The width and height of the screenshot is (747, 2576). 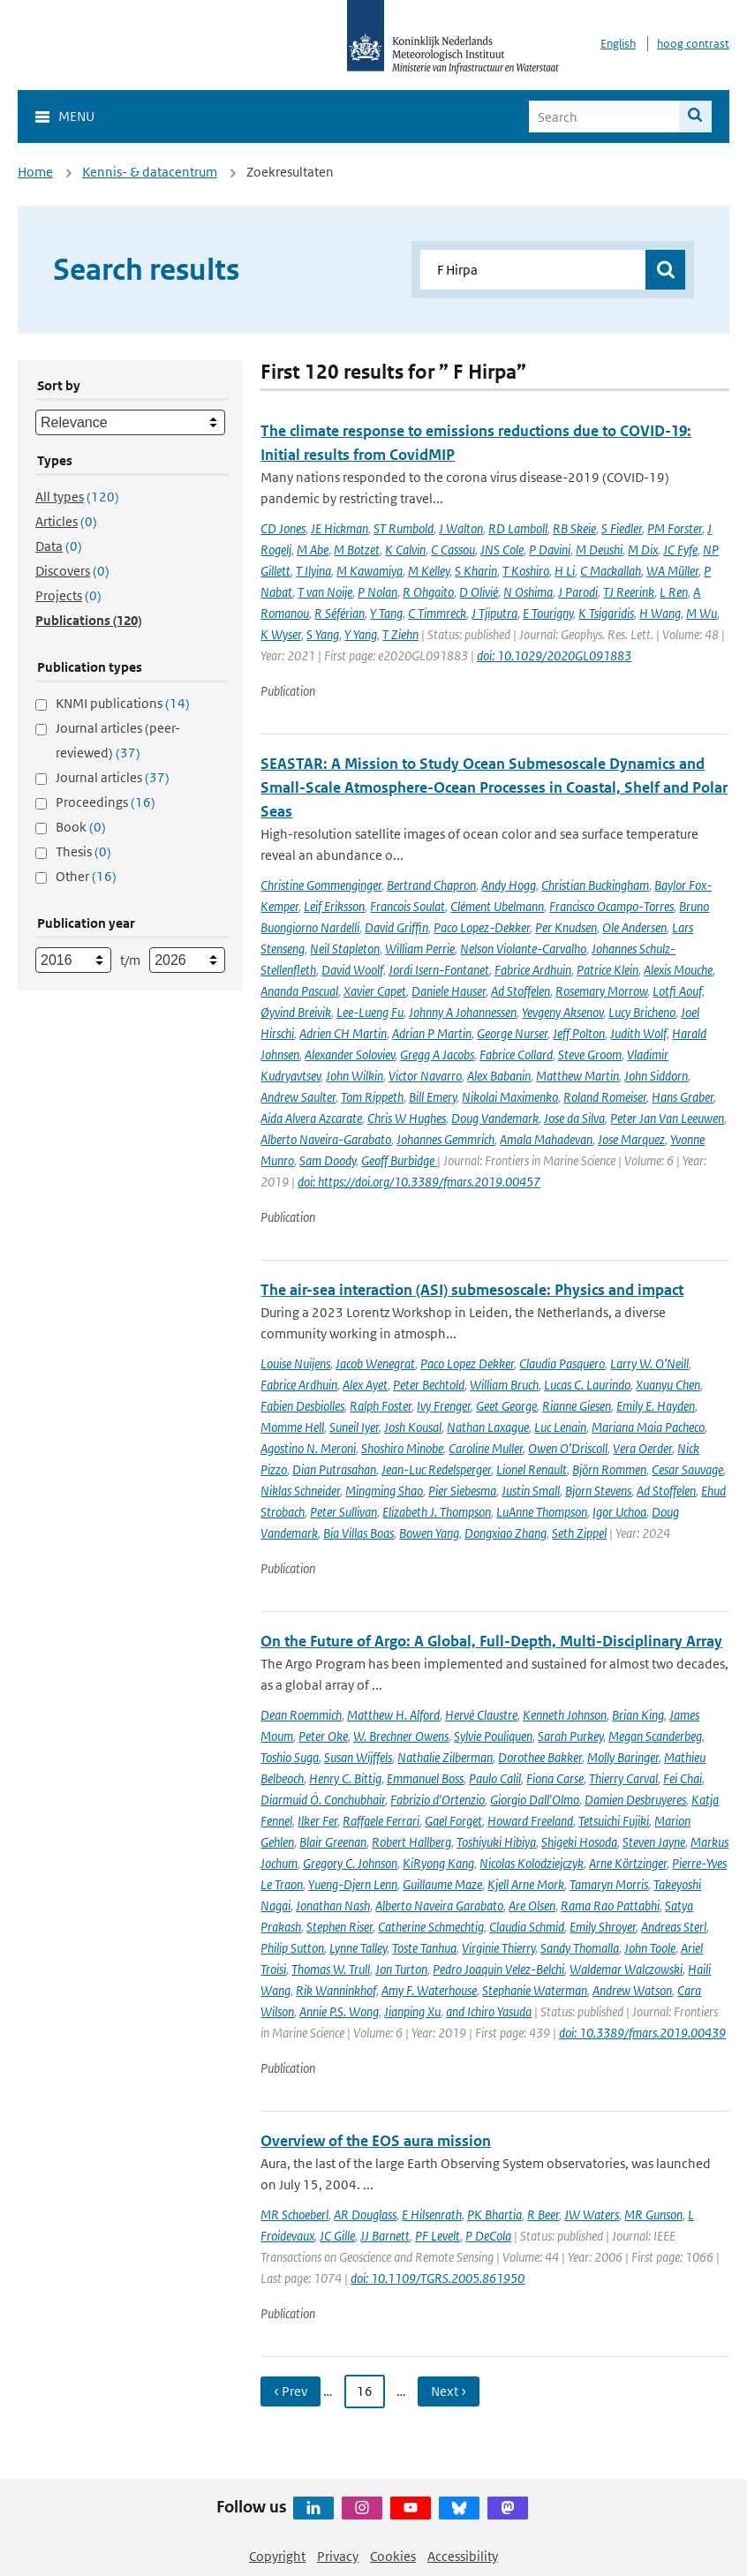 I want to click on Francois Soulat, so click(x=407, y=906).